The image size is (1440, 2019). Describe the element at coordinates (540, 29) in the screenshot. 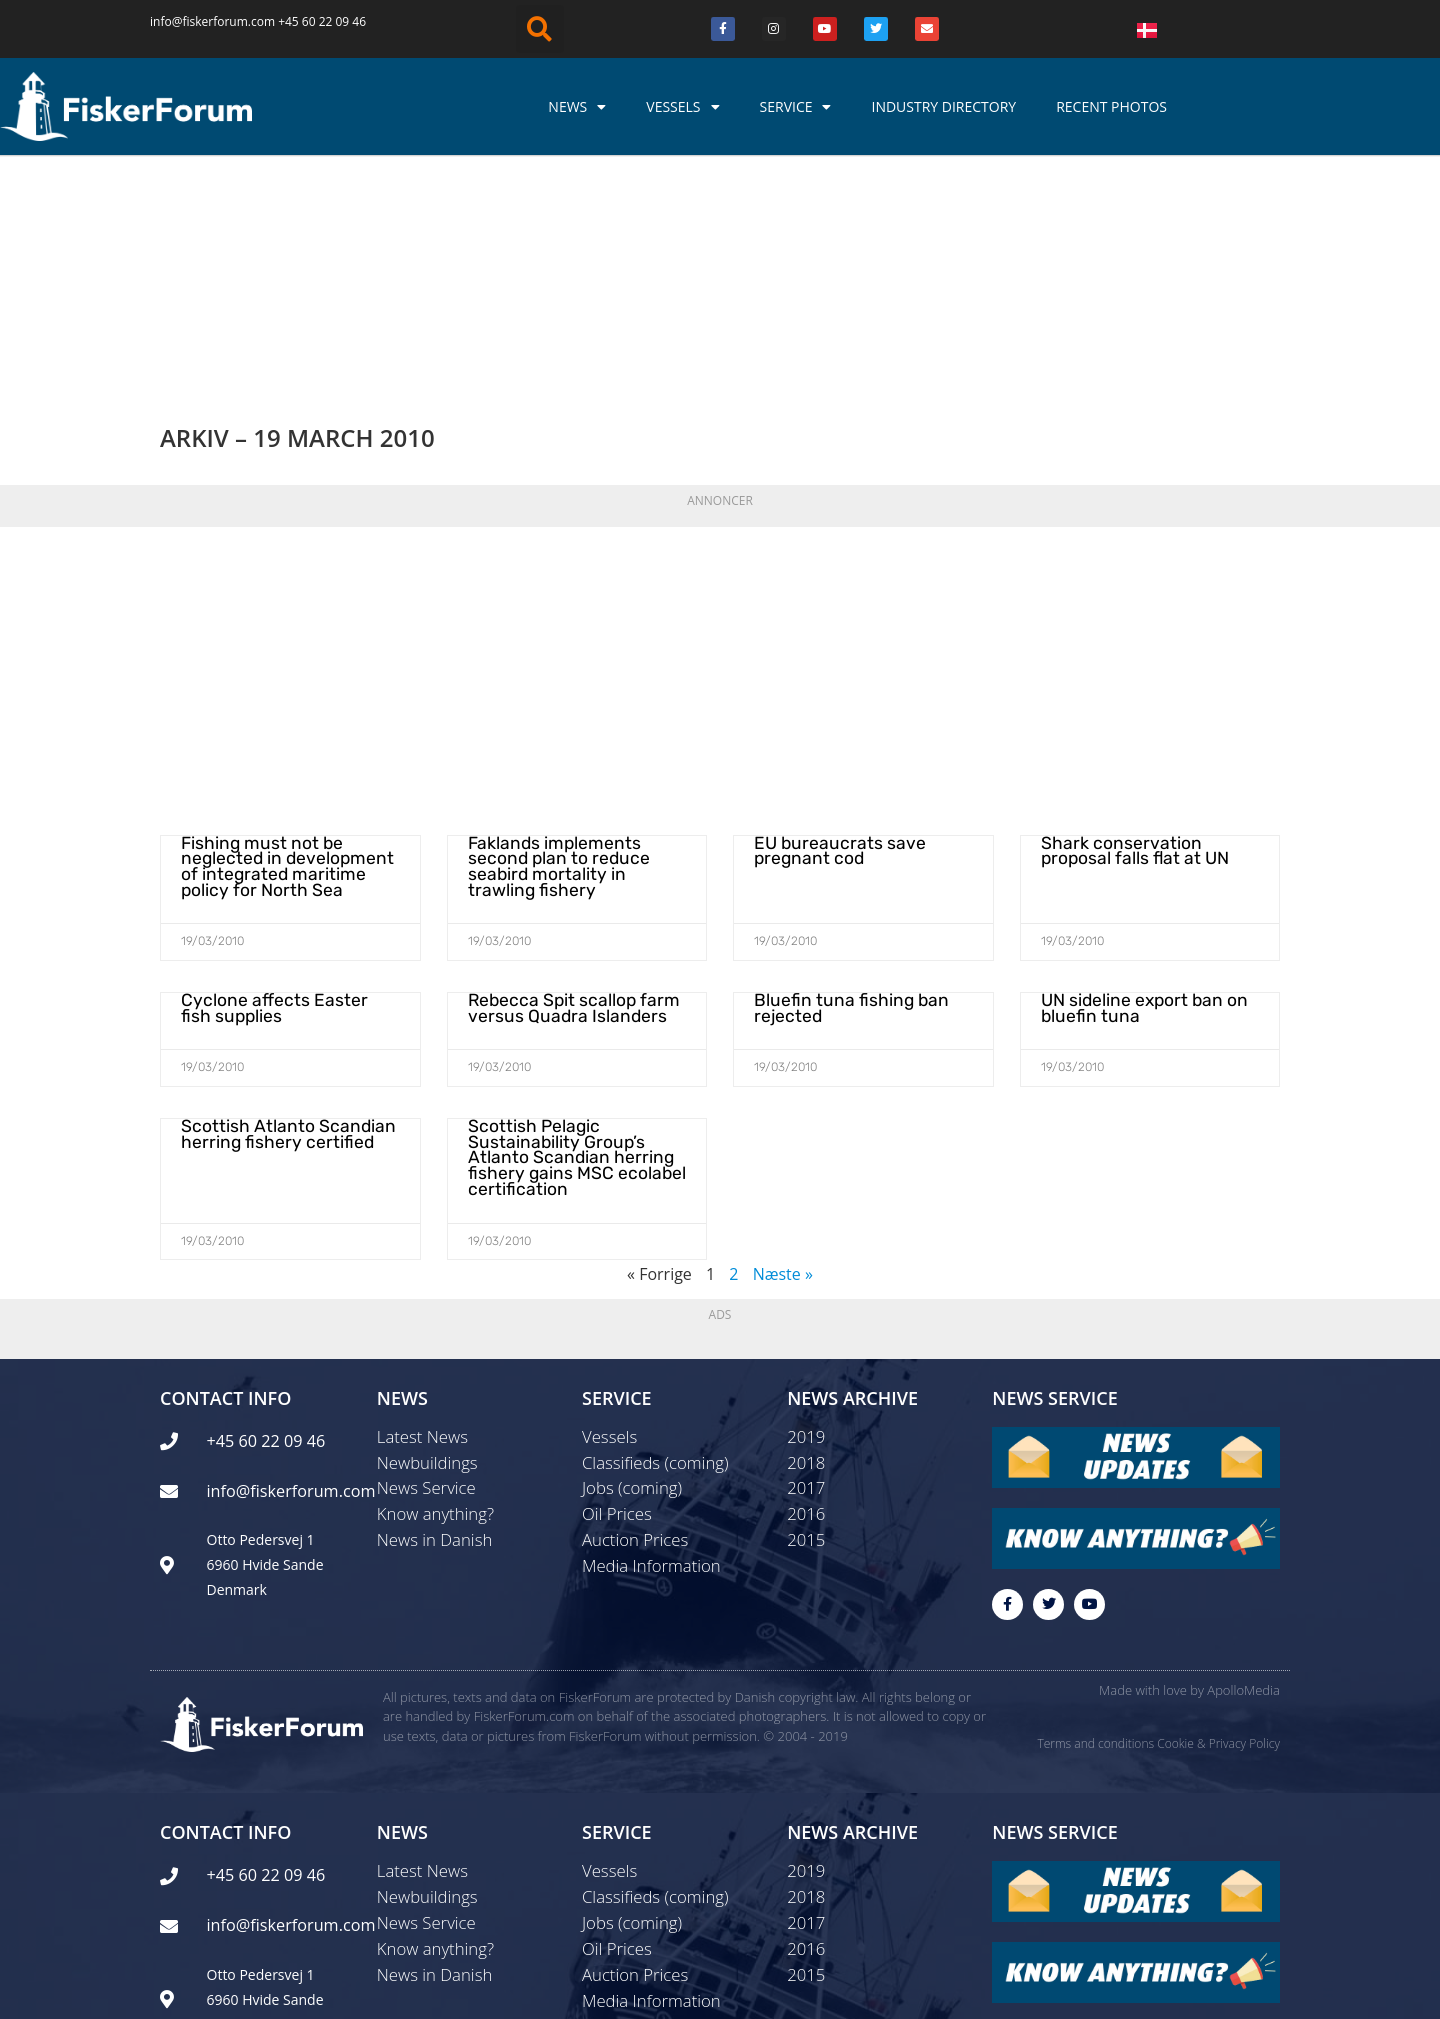

I see `[button]` at that location.